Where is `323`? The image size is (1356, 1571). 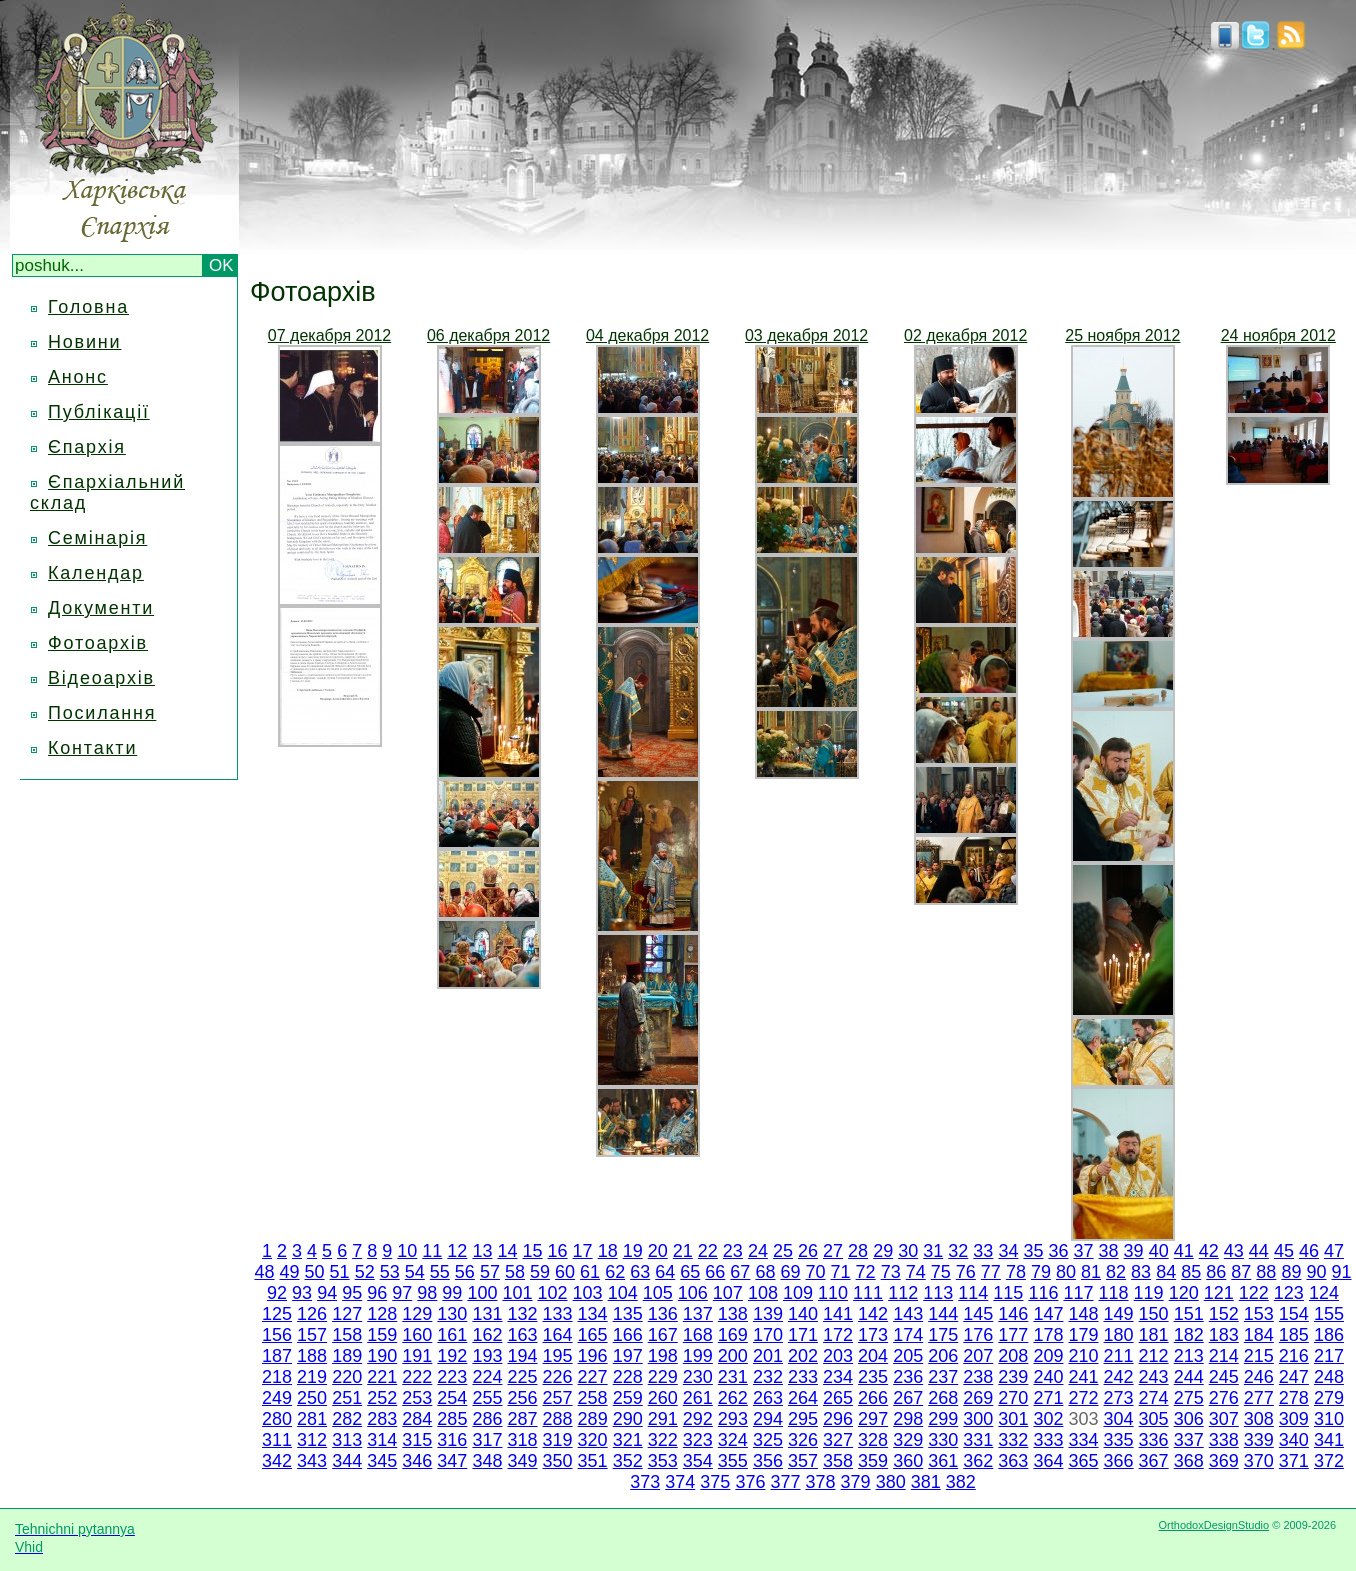 323 is located at coordinates (698, 1440).